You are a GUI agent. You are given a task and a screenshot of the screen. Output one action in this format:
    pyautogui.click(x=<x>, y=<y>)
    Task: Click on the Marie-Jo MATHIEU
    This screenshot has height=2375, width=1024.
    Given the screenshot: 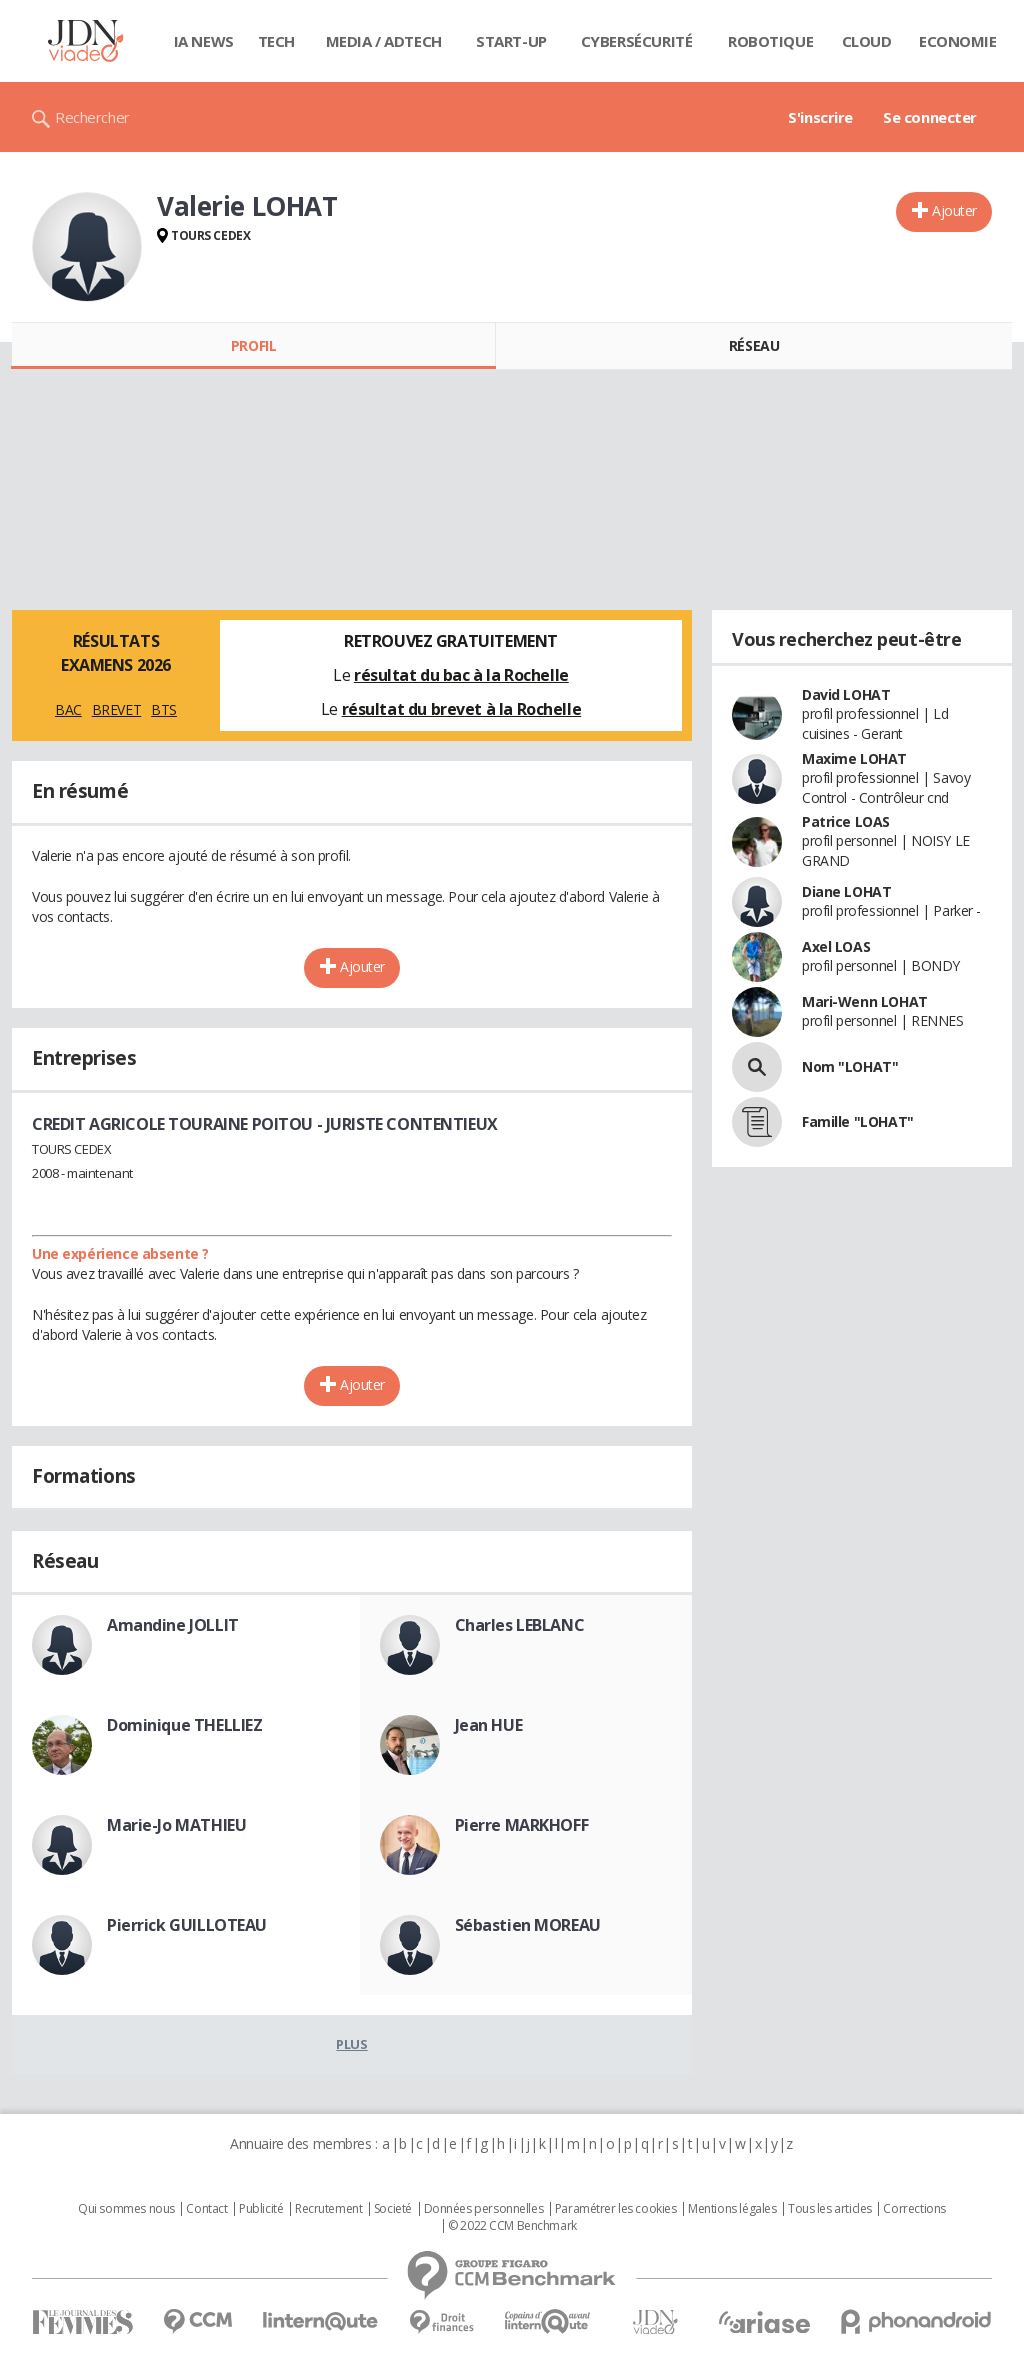 What is the action you would take?
    pyautogui.click(x=176, y=1825)
    